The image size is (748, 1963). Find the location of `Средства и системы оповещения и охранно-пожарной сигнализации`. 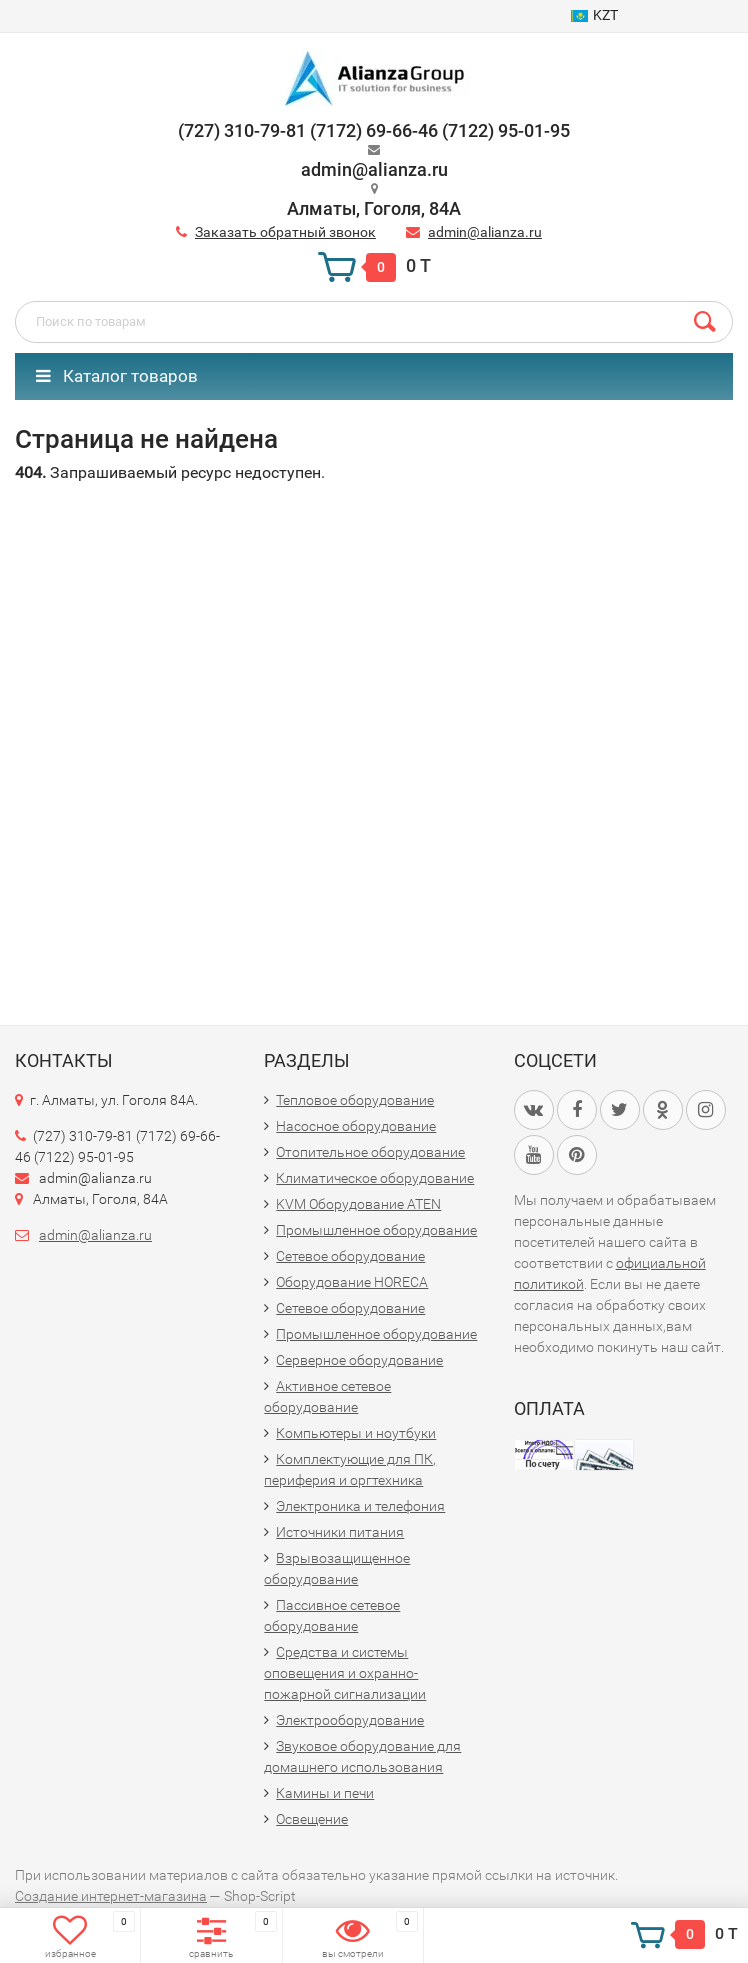

Средства и системы оповещения и охранно-пожарной сигнализации is located at coordinates (345, 1673).